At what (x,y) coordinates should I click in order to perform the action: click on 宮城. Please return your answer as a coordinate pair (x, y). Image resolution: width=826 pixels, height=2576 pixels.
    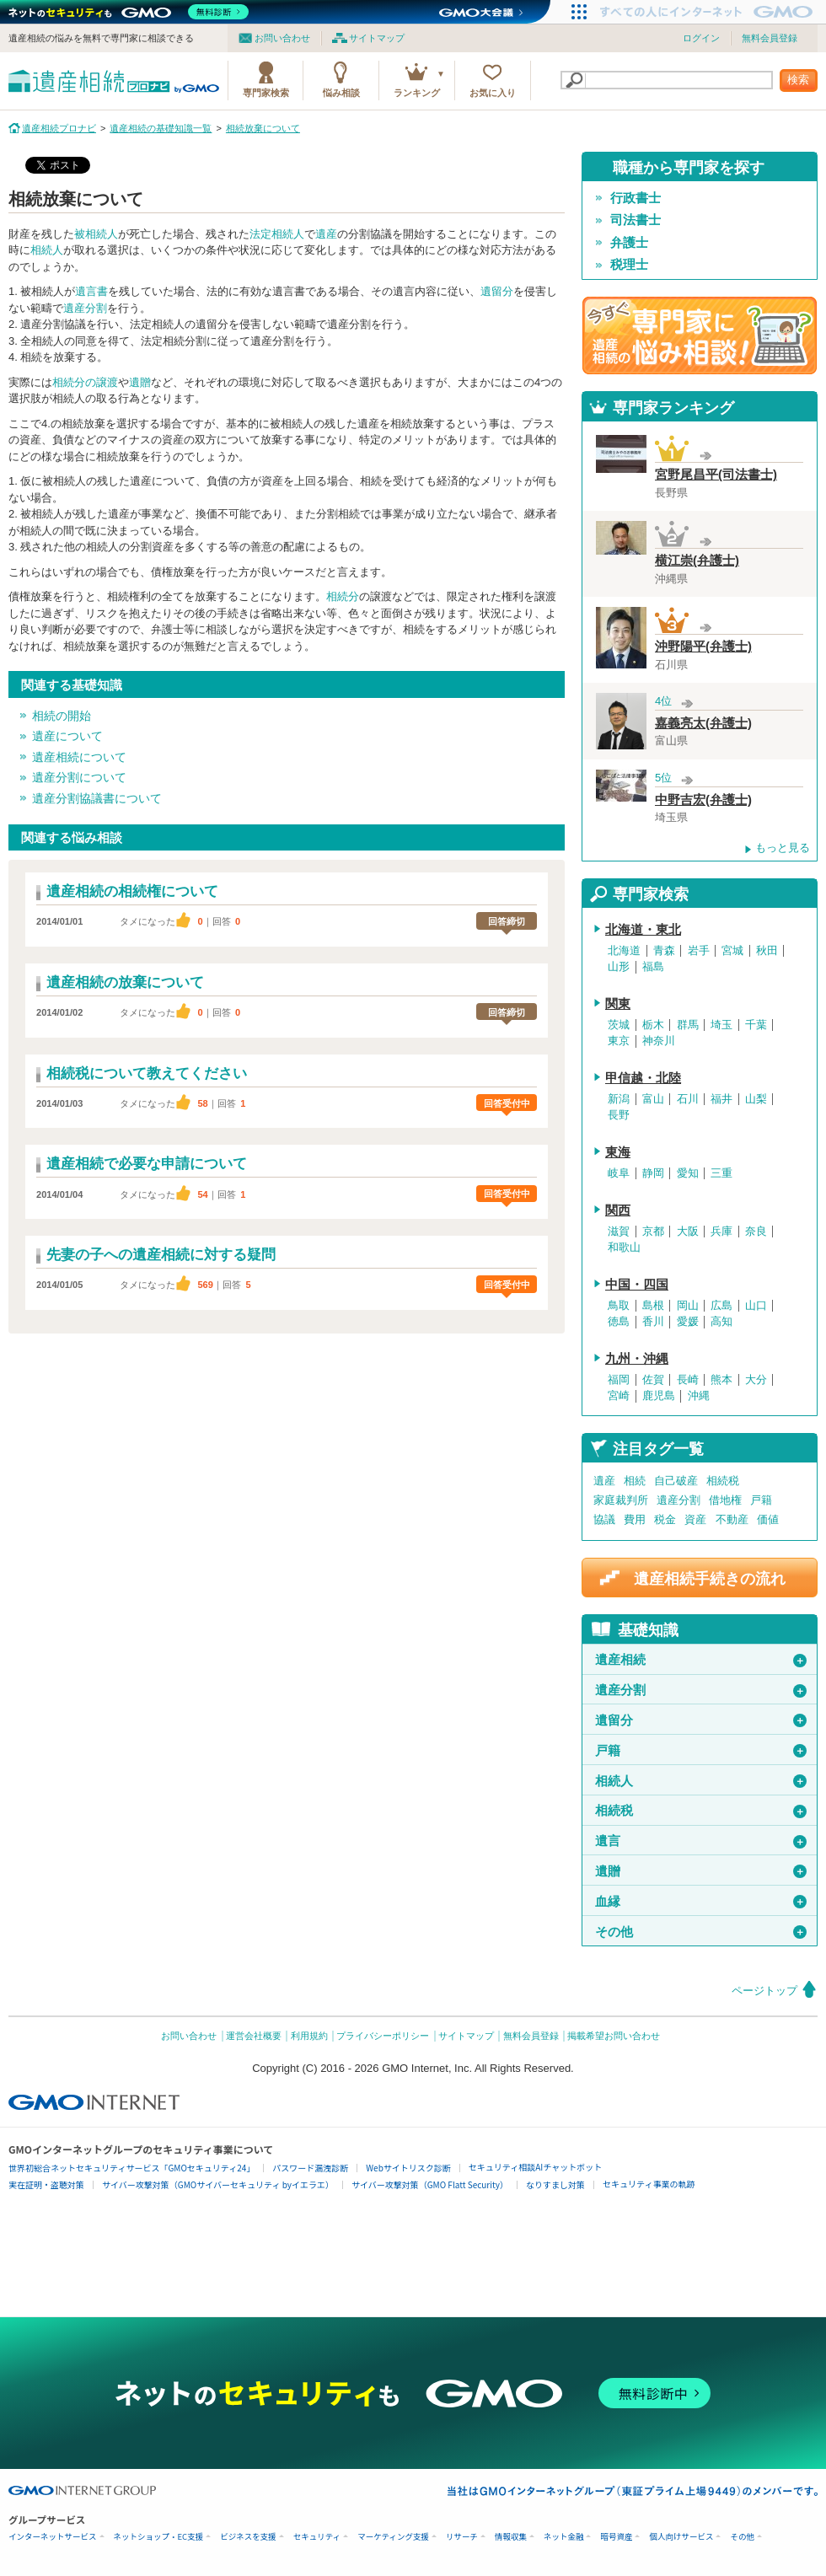
    Looking at the image, I should click on (732, 951).